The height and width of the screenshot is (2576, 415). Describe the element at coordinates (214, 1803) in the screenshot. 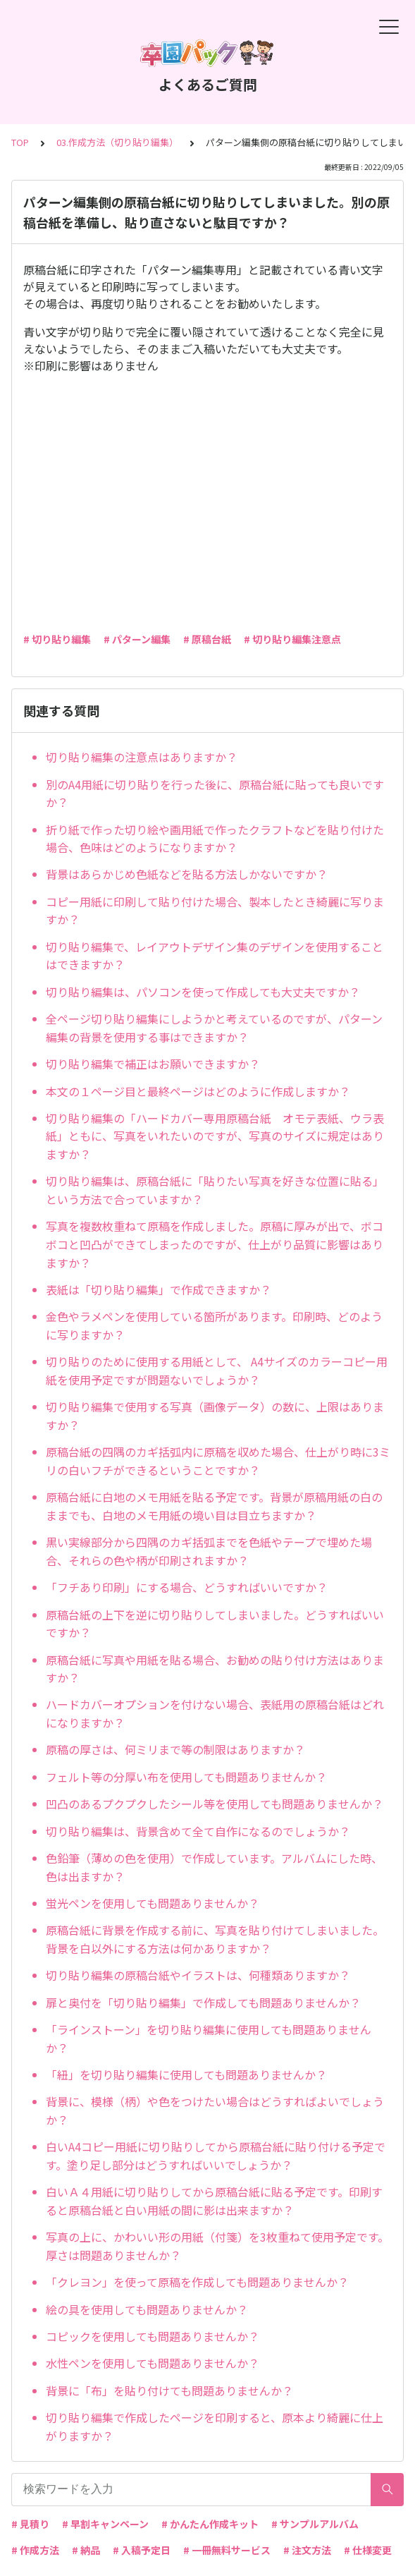

I see `凹凸のあるプクプクしたシール等を使用しても問題ありませんか？` at that location.